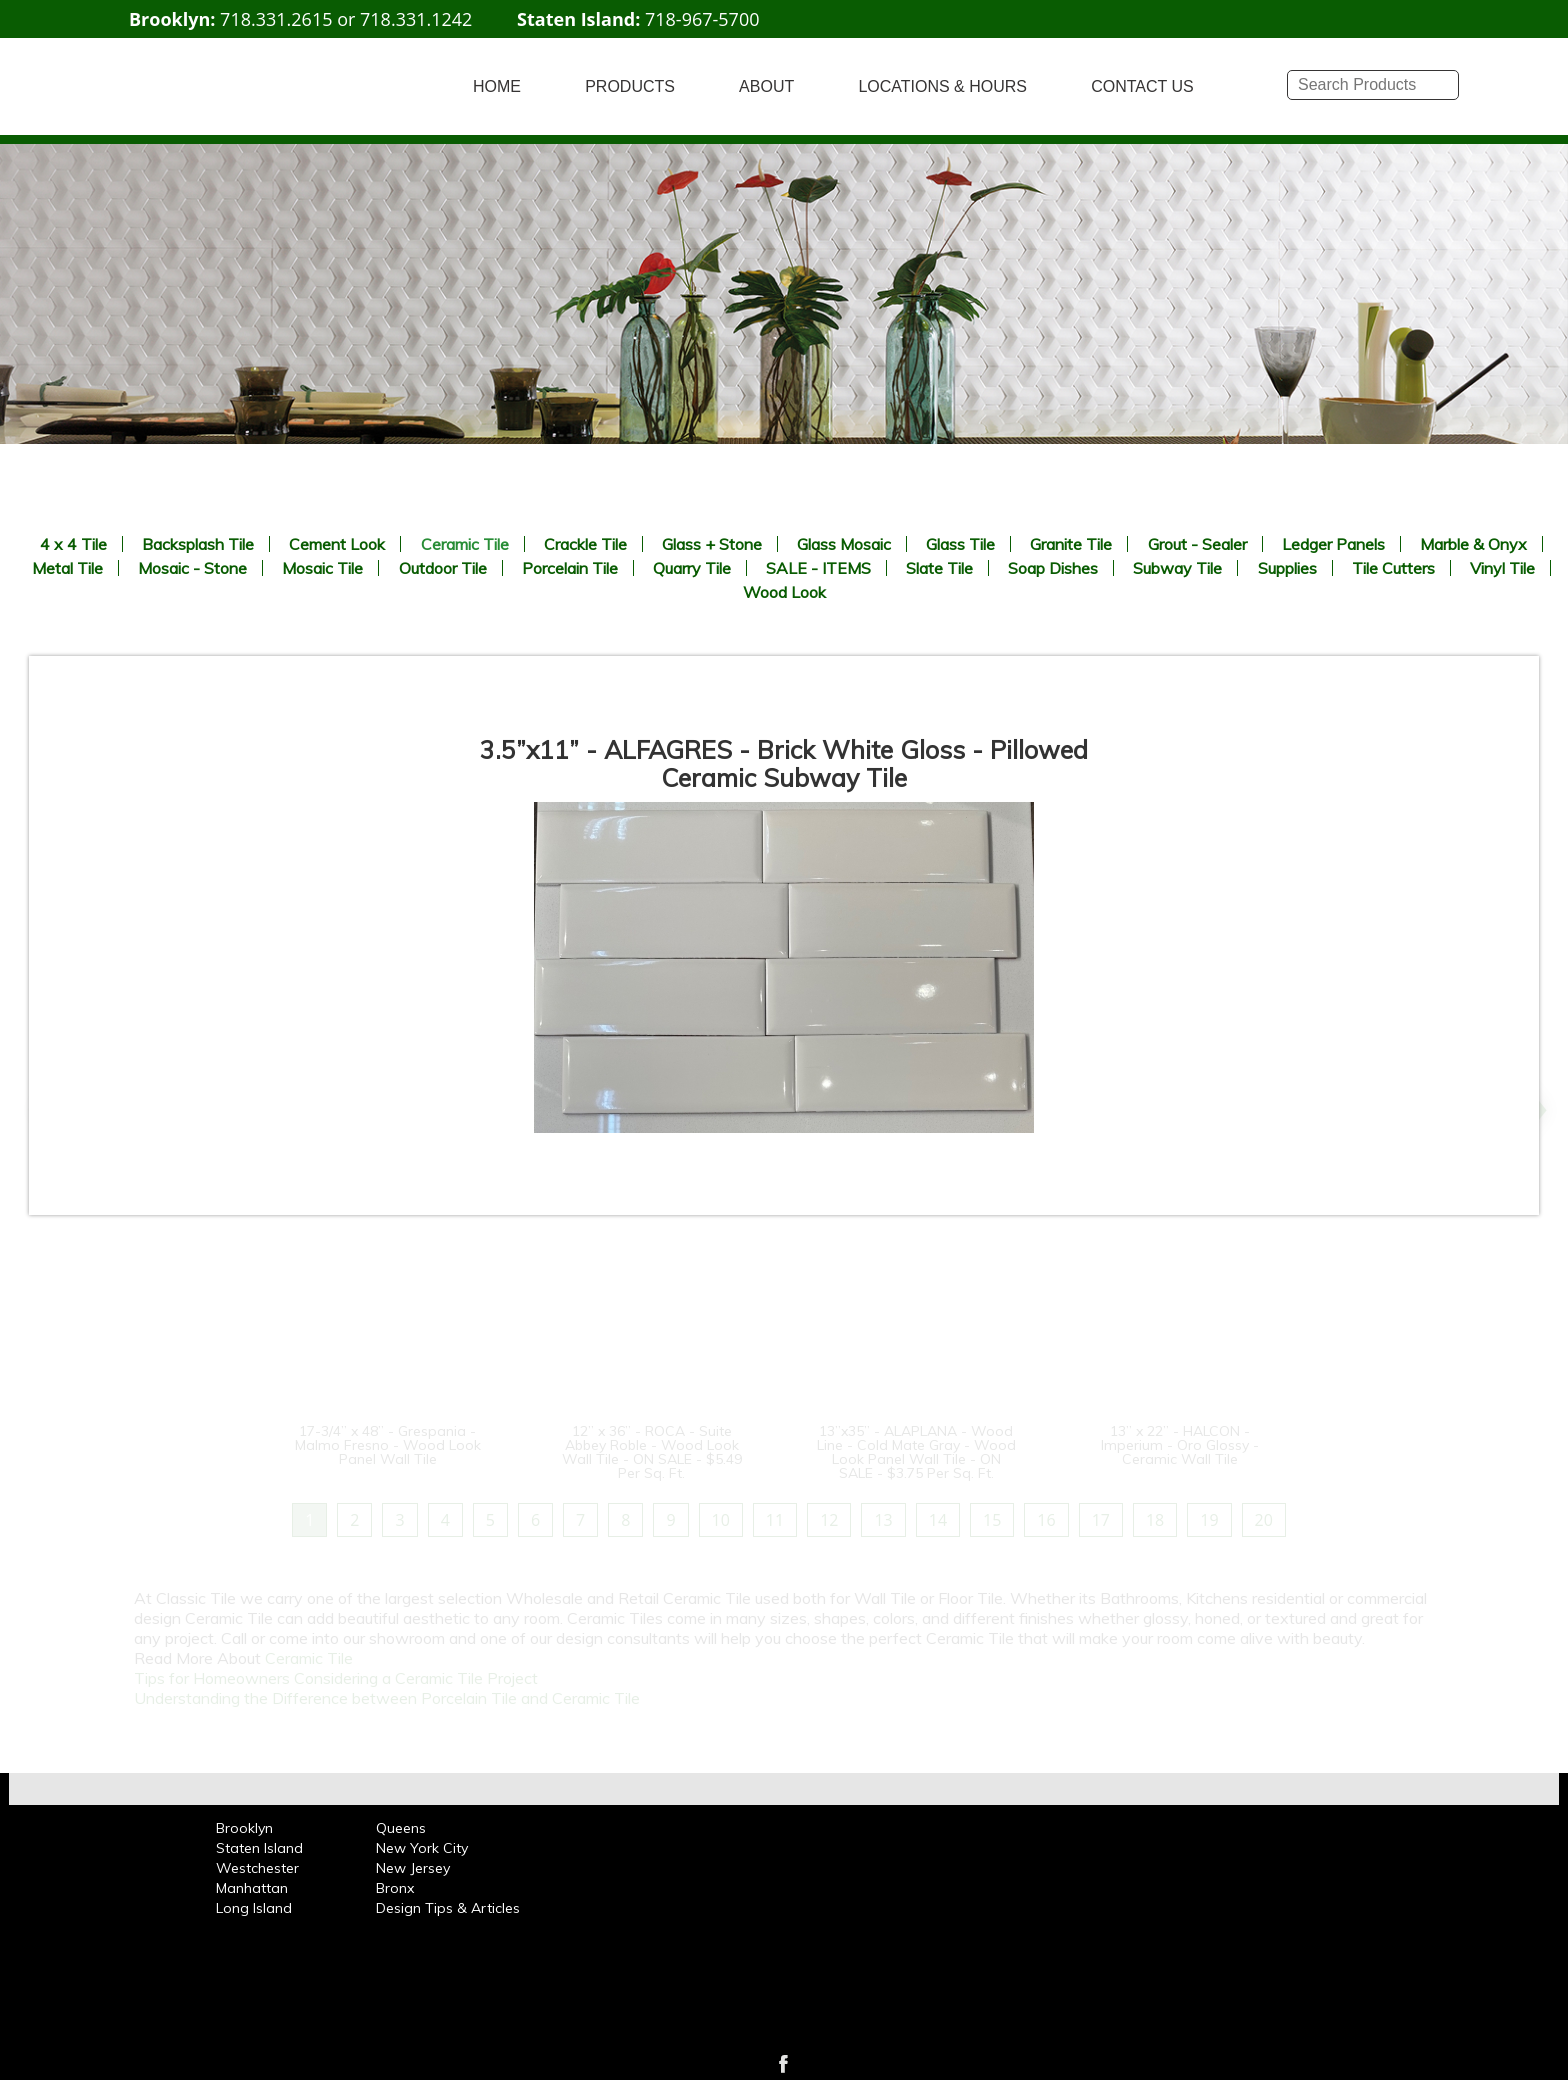 The image size is (1568, 2082). I want to click on 718.331.2615, so click(276, 19).